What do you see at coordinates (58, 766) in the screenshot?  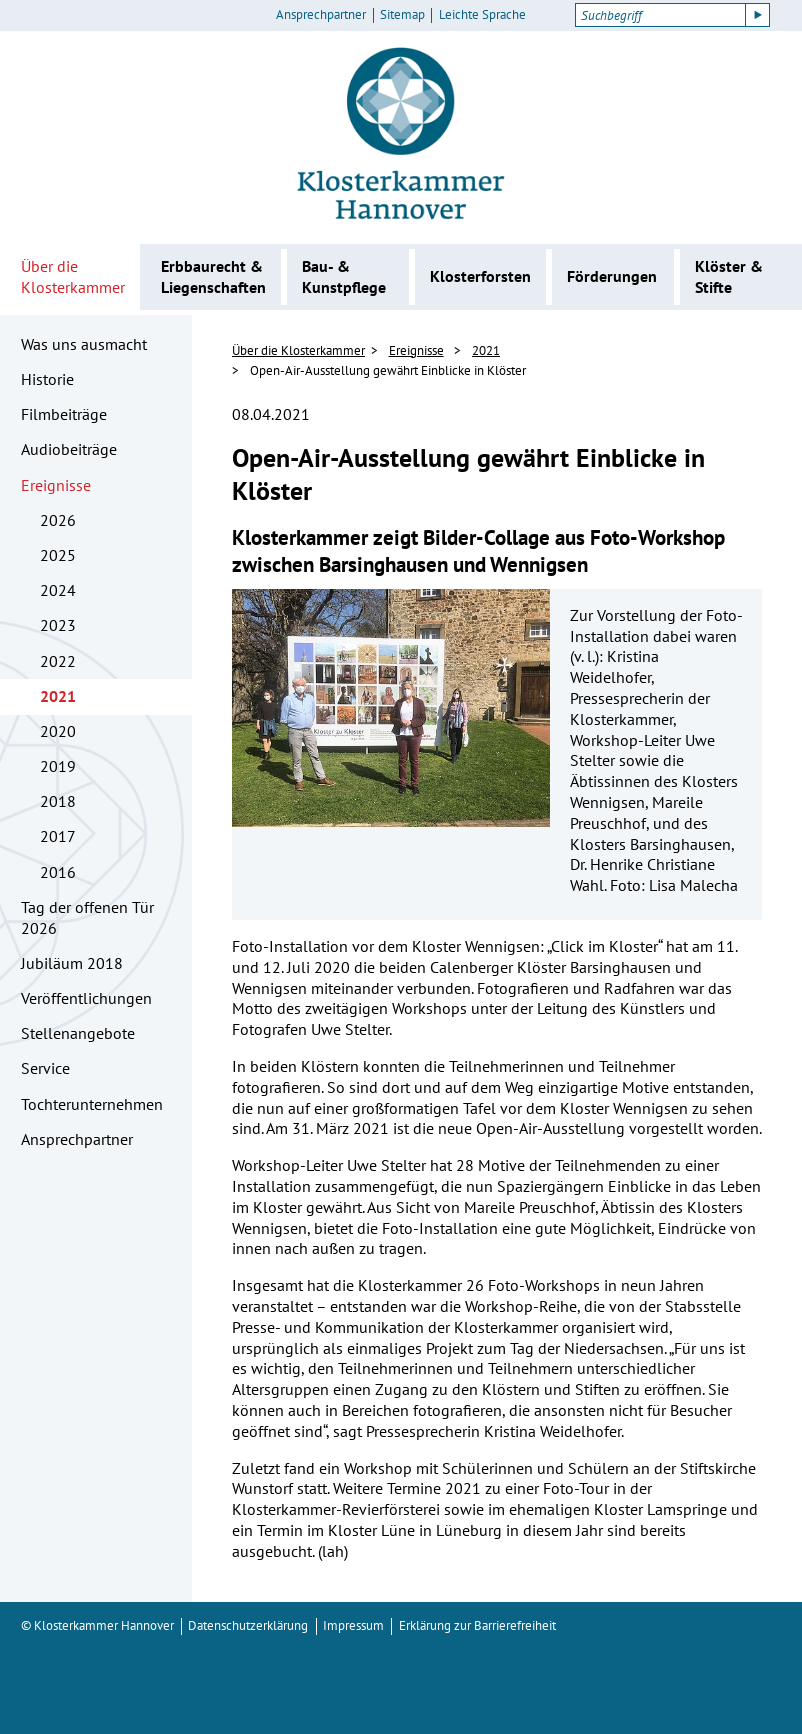 I see `2019` at bounding box center [58, 766].